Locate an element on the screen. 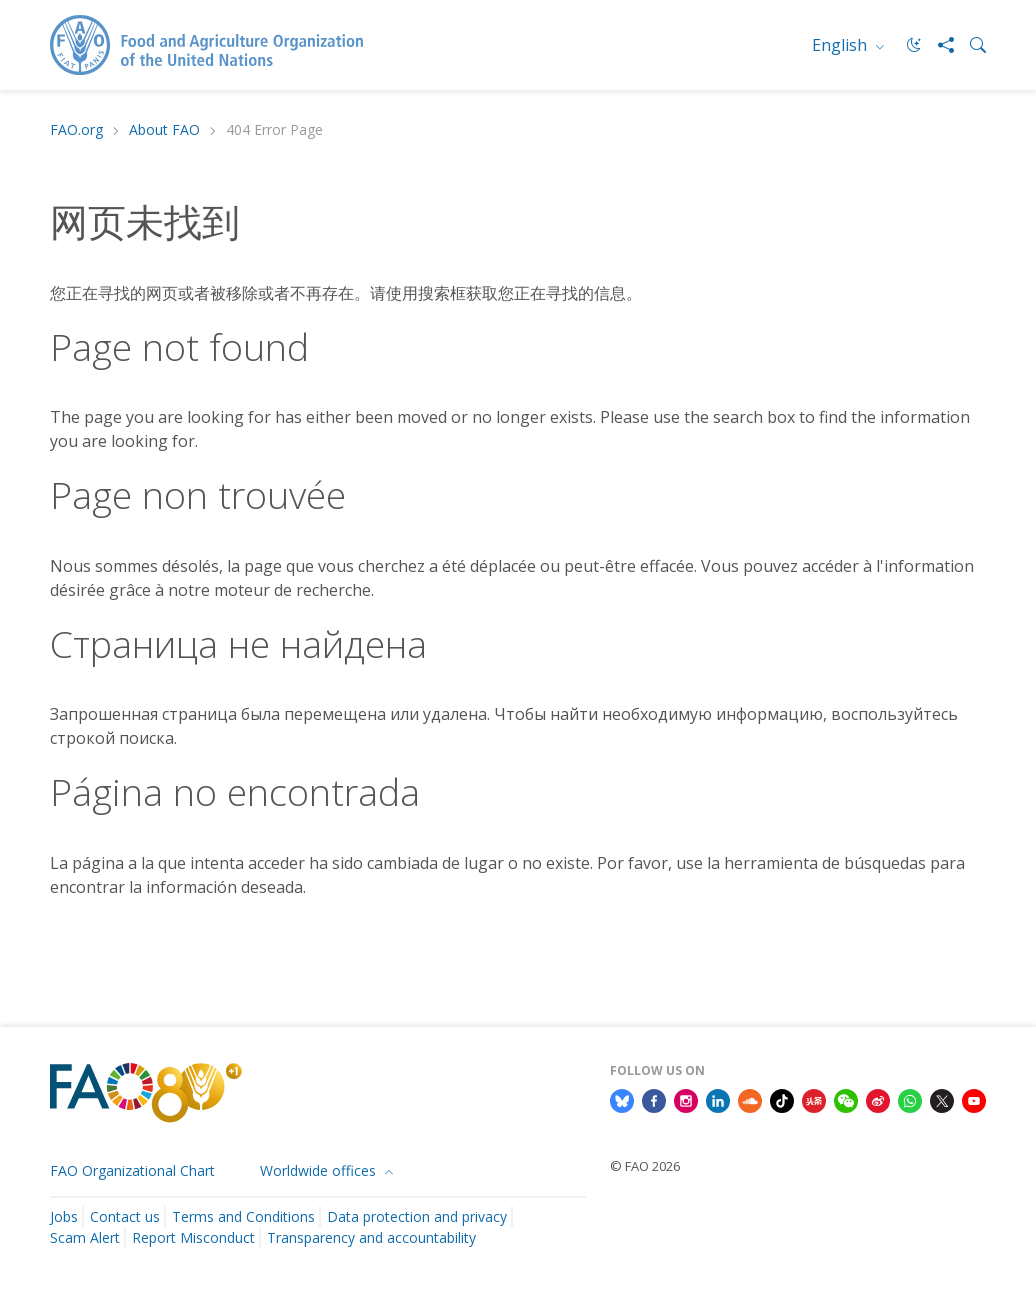  FAO.org is located at coordinates (76, 130).